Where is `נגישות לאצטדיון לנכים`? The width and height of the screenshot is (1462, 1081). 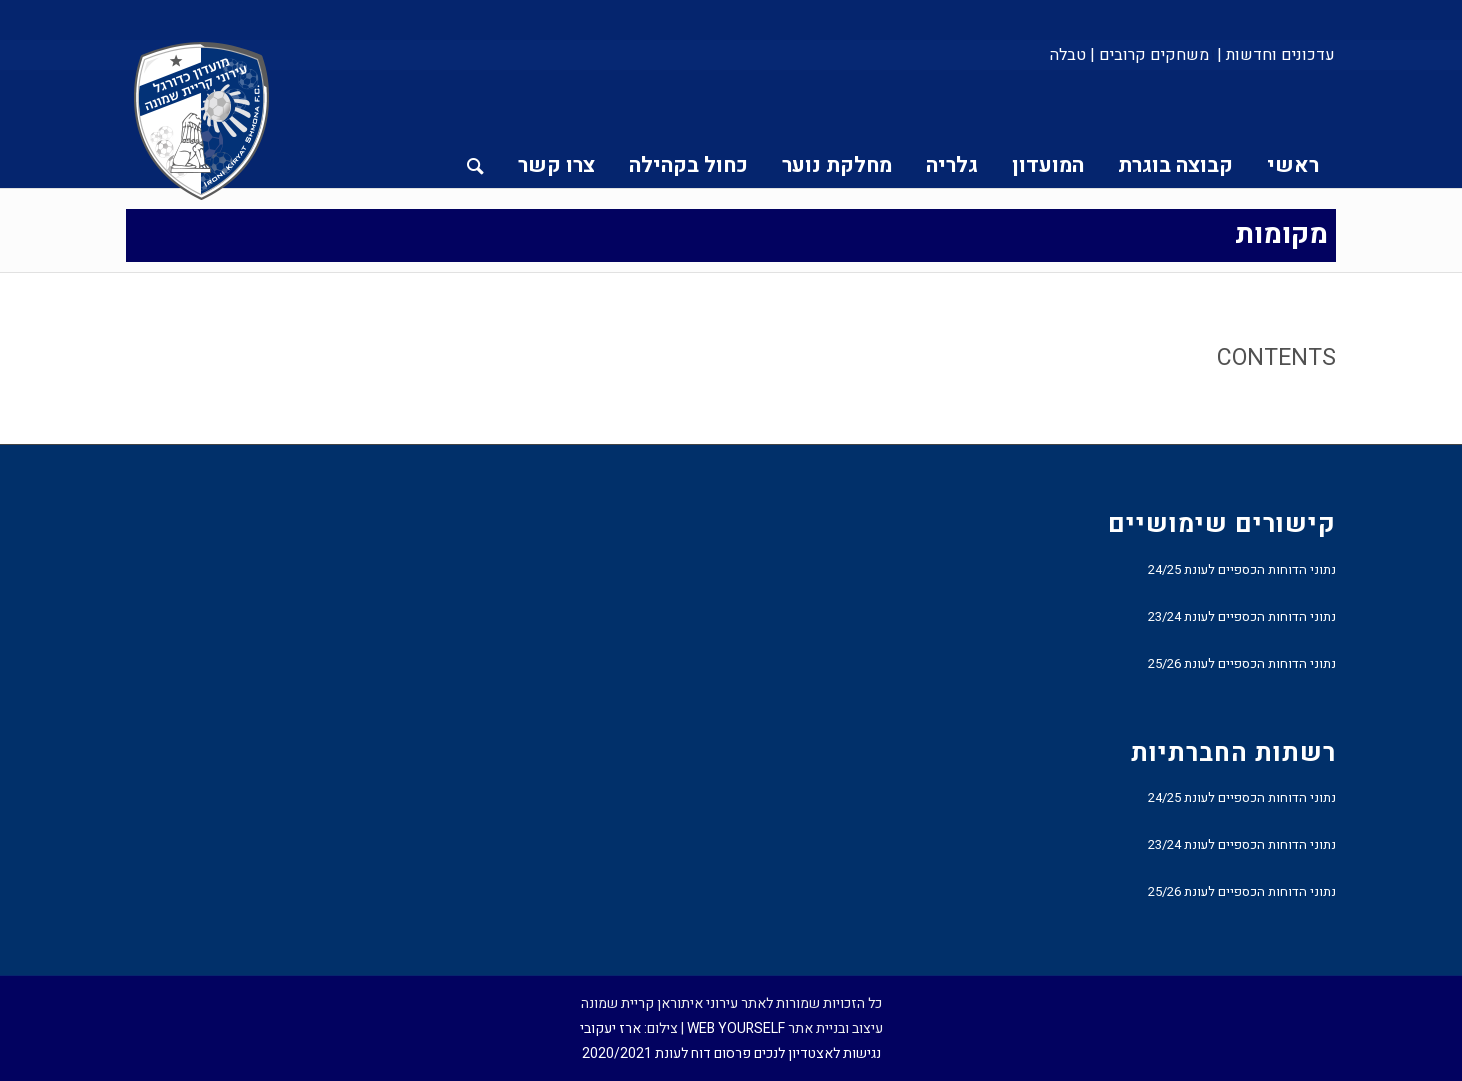 נגישות לאצטדיון לנכים is located at coordinates (817, 1053).